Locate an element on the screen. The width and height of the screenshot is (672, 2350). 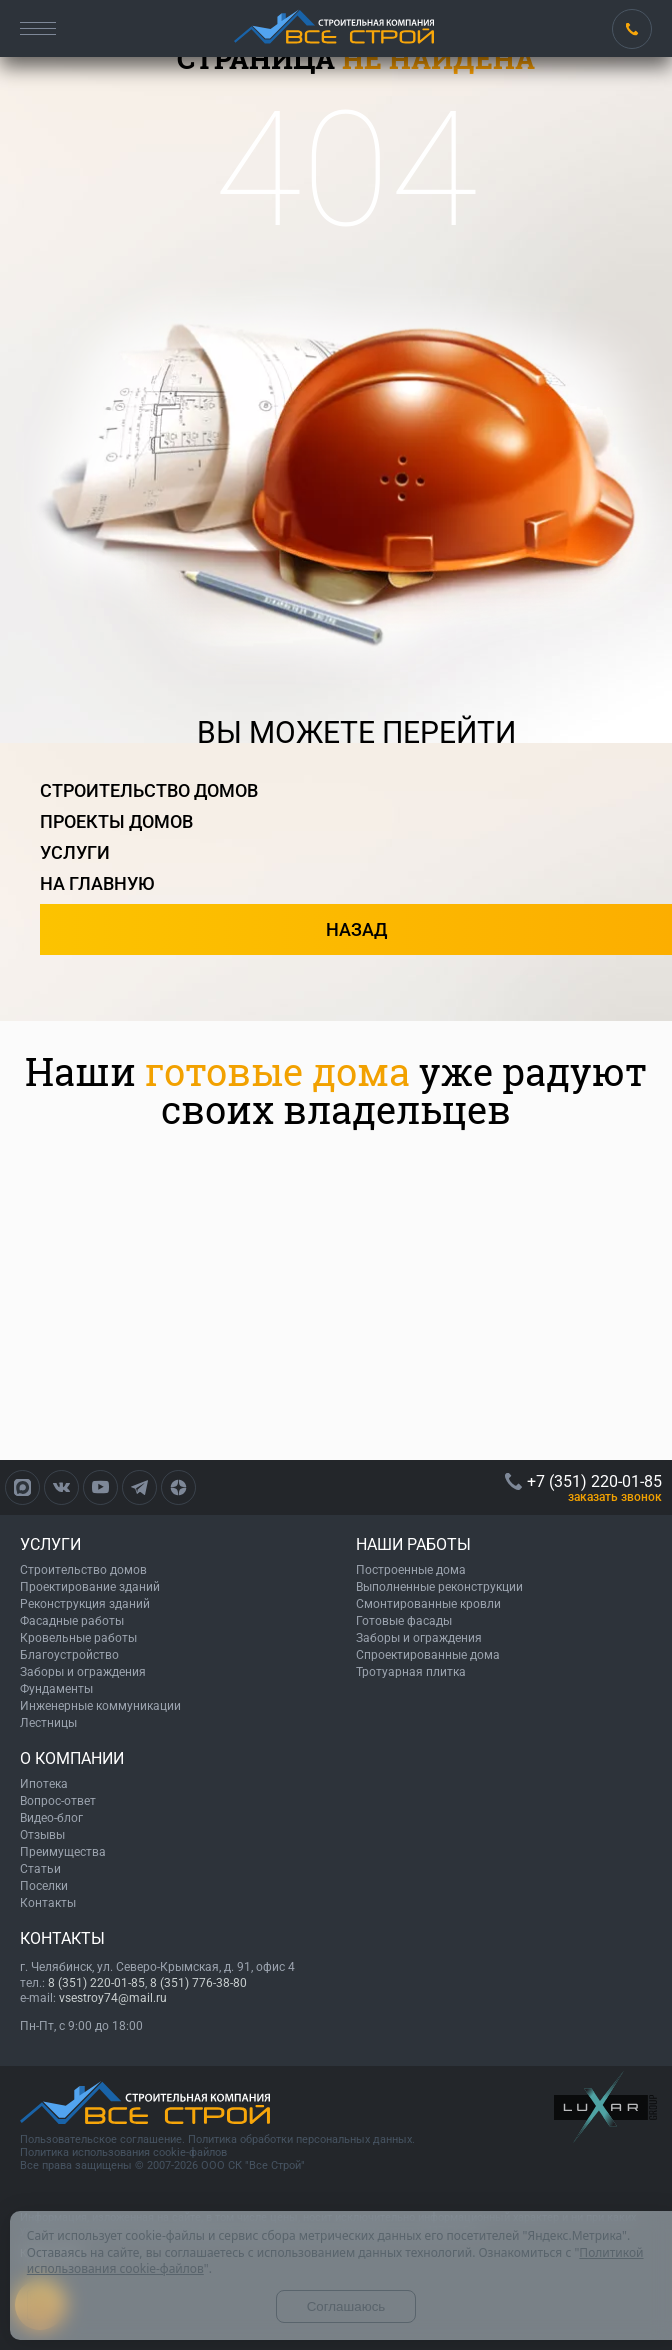
на главную is located at coordinates (97, 883).